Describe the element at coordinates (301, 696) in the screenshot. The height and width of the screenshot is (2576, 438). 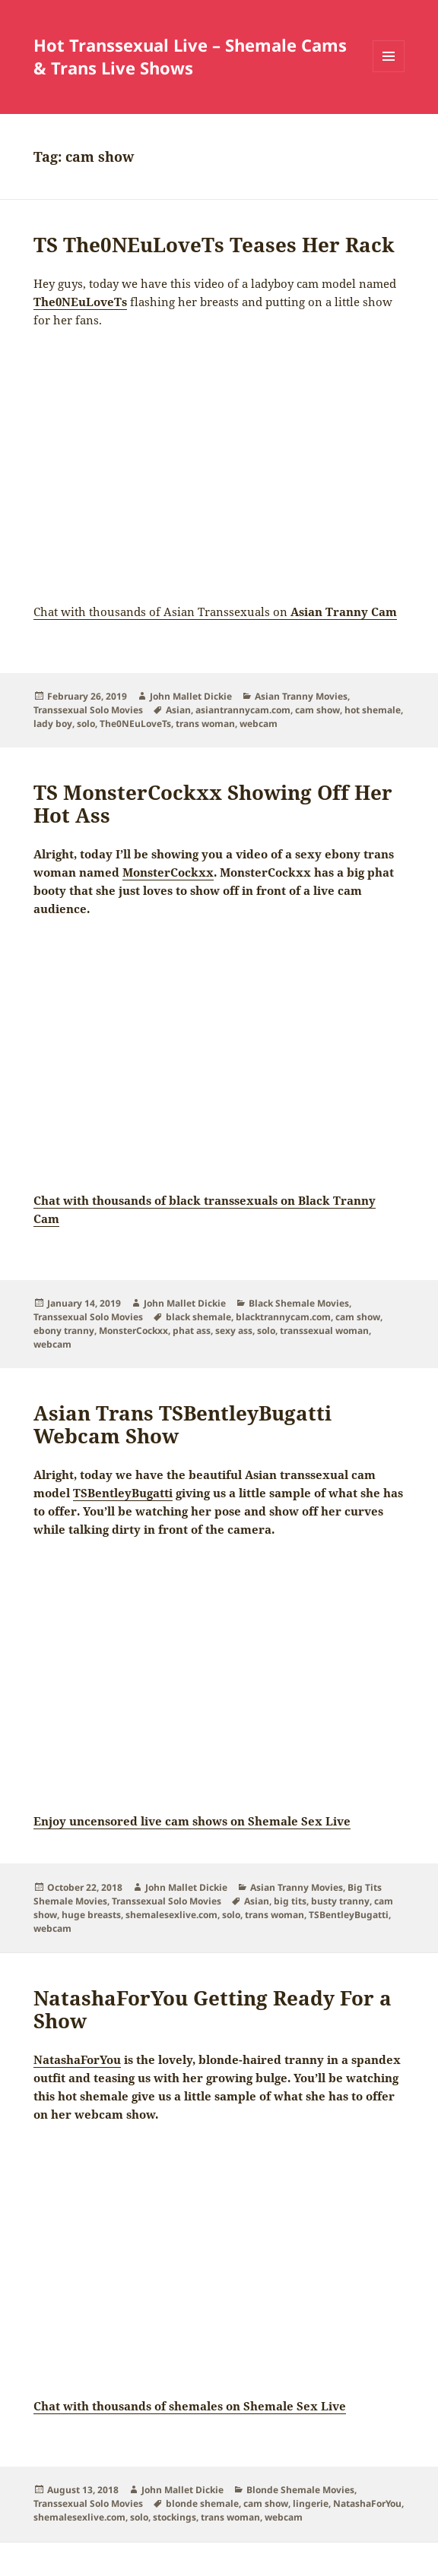
I see `Asian Tranny Movies` at that location.